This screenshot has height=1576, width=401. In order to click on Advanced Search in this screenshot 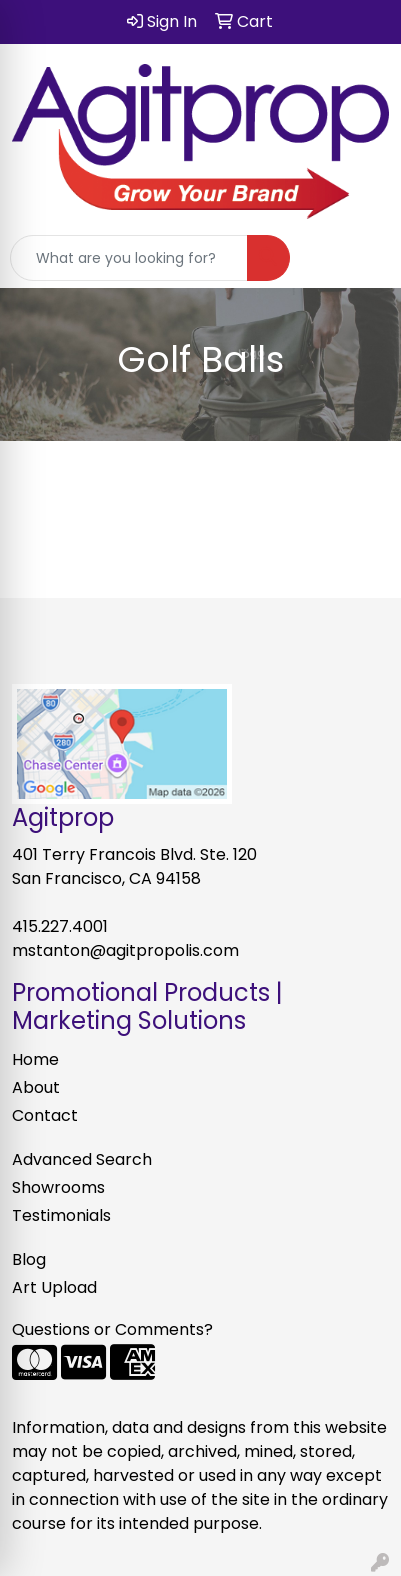, I will do `click(82, 1159)`.